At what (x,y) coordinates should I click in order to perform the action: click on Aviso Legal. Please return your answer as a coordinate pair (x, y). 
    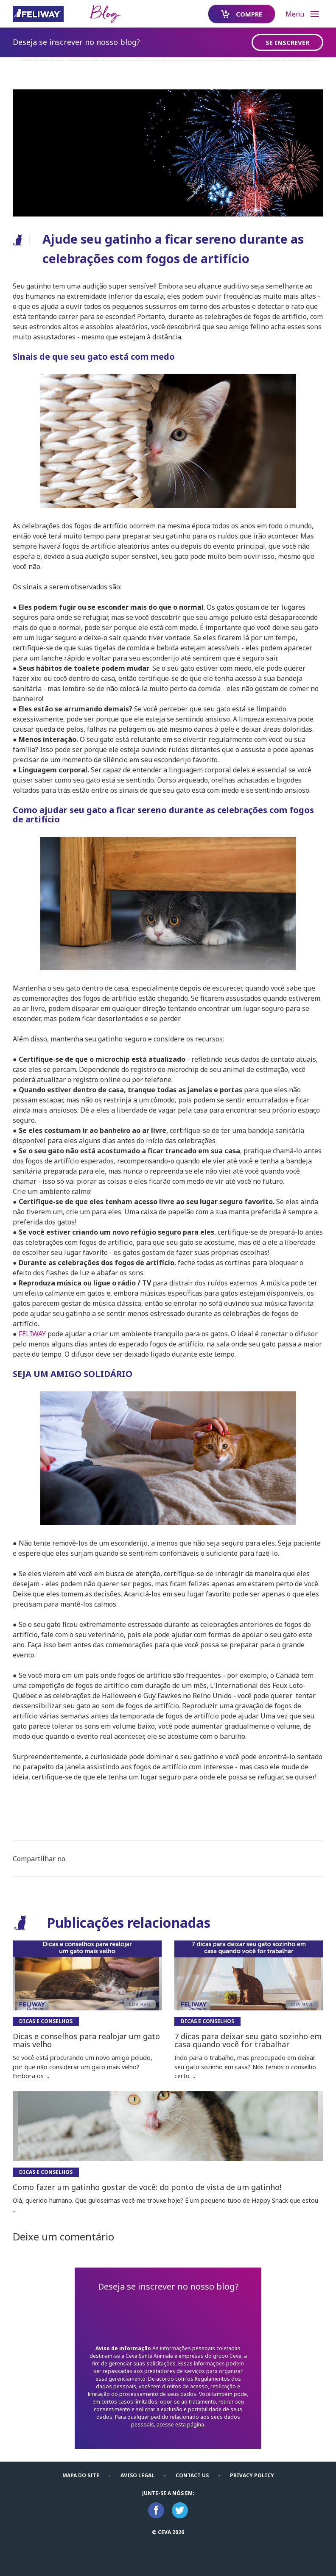
    Looking at the image, I should click on (137, 2475).